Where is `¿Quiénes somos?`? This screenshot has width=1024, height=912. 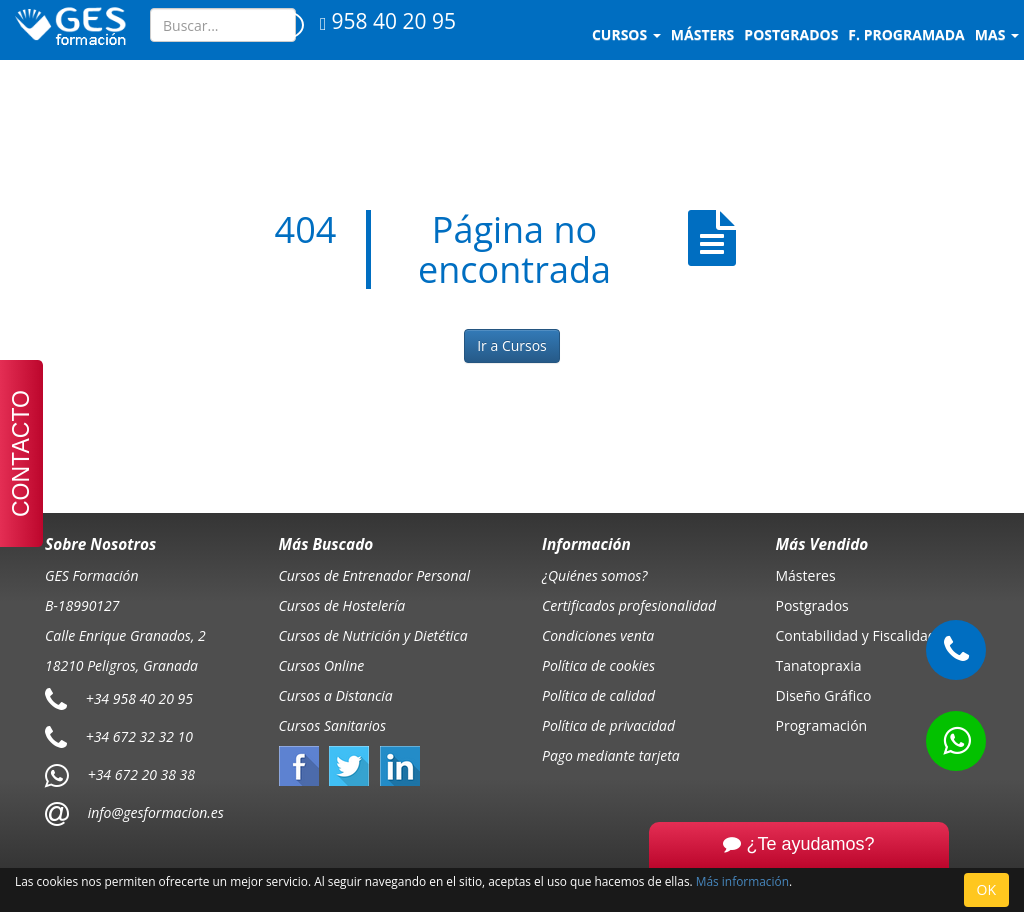 ¿Quiénes somos? is located at coordinates (594, 575).